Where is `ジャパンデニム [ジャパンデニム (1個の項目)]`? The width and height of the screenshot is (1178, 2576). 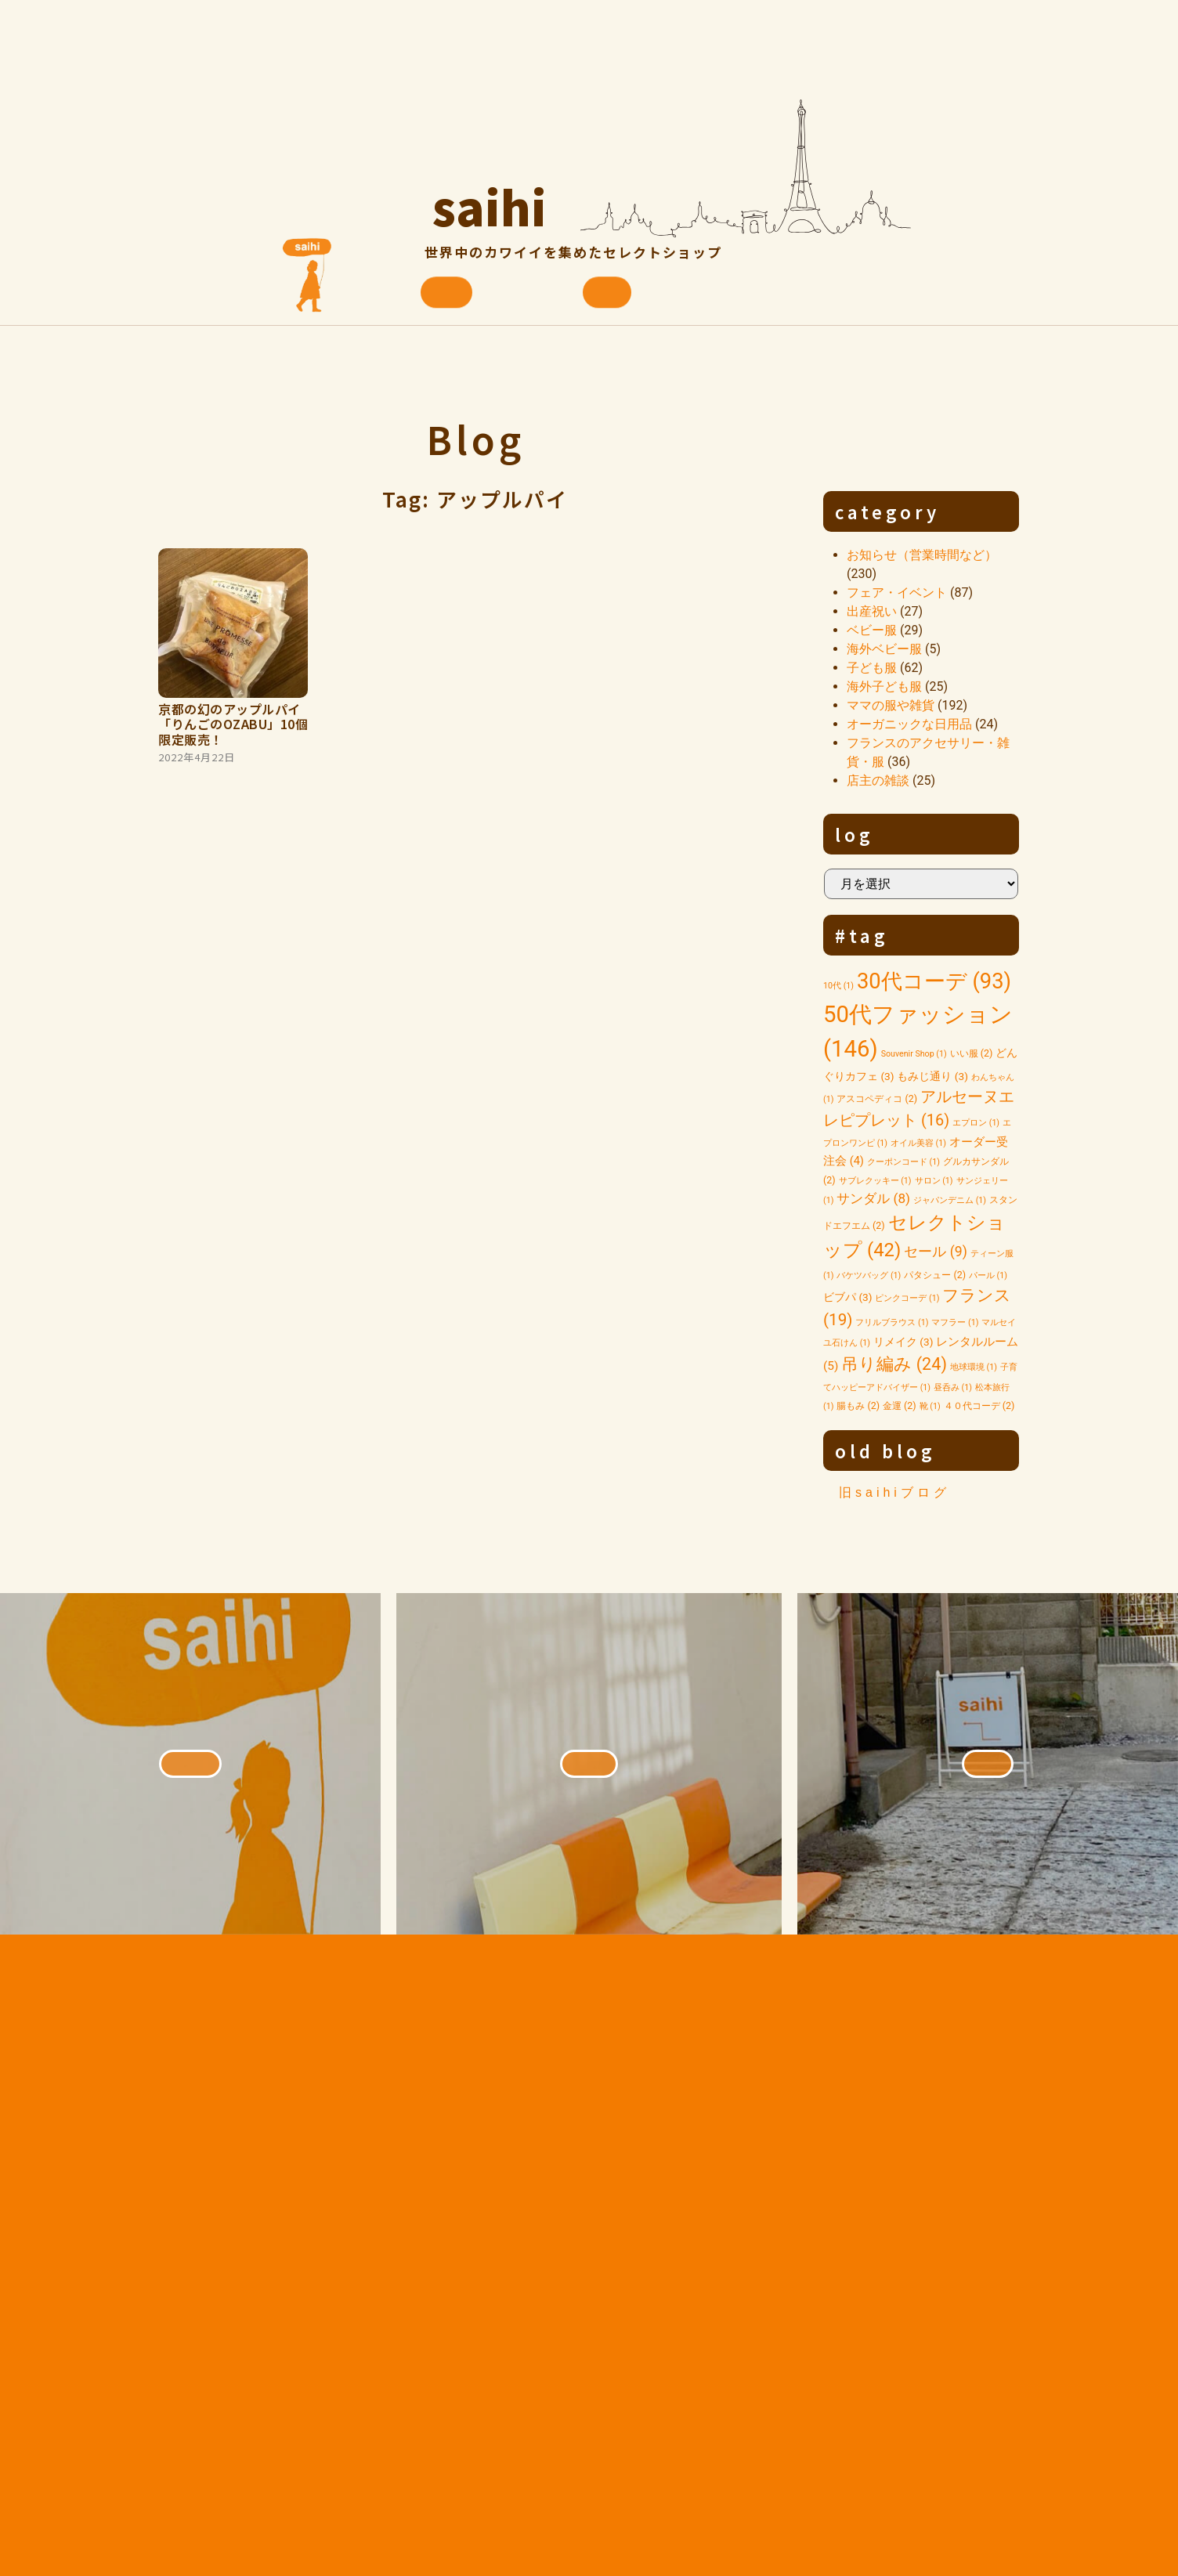 ジャパンデニム [ジャパンデニム (1個の項目)] is located at coordinates (949, 1200).